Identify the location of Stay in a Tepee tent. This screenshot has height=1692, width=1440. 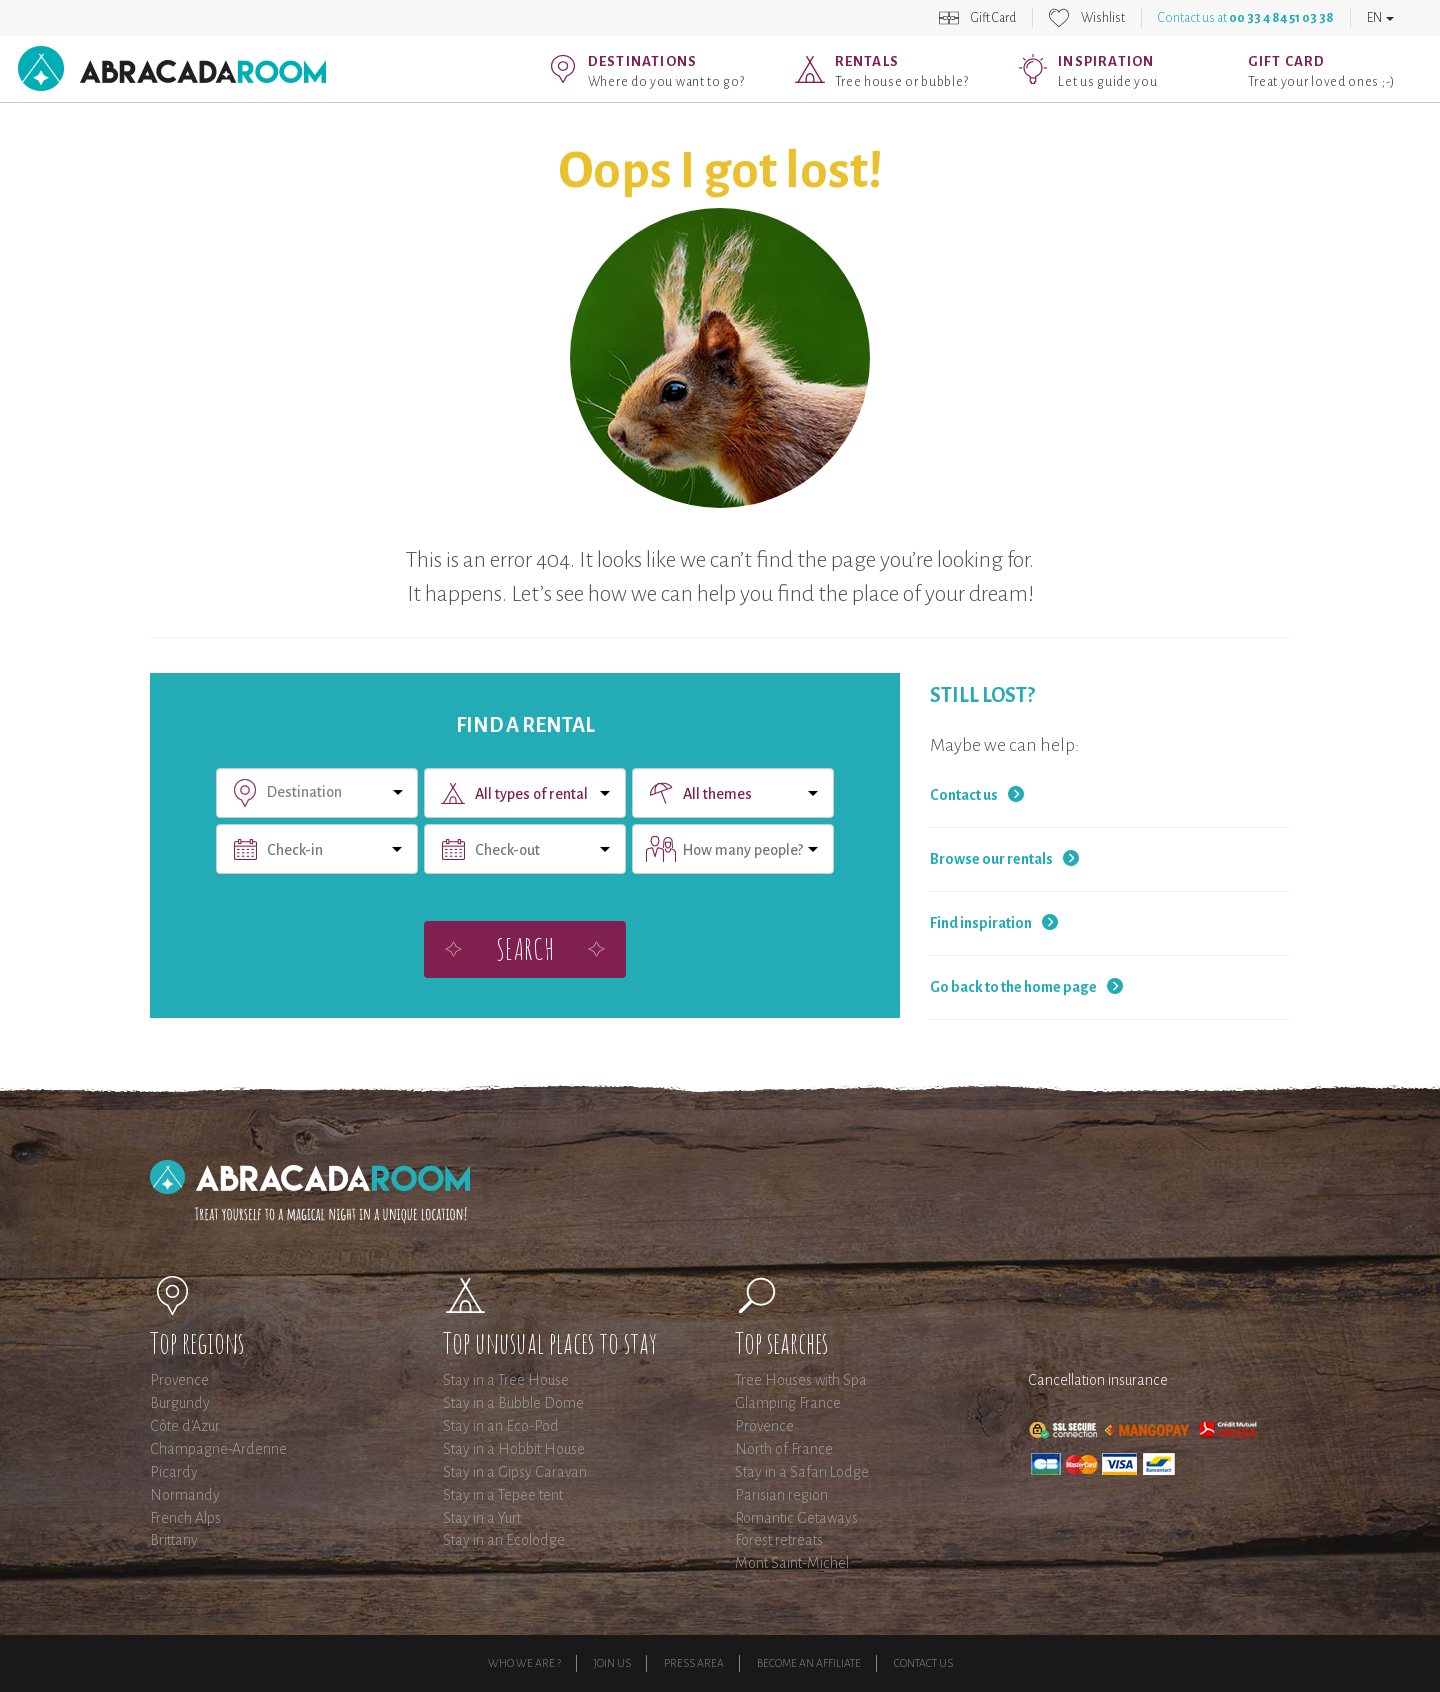
(503, 1495).